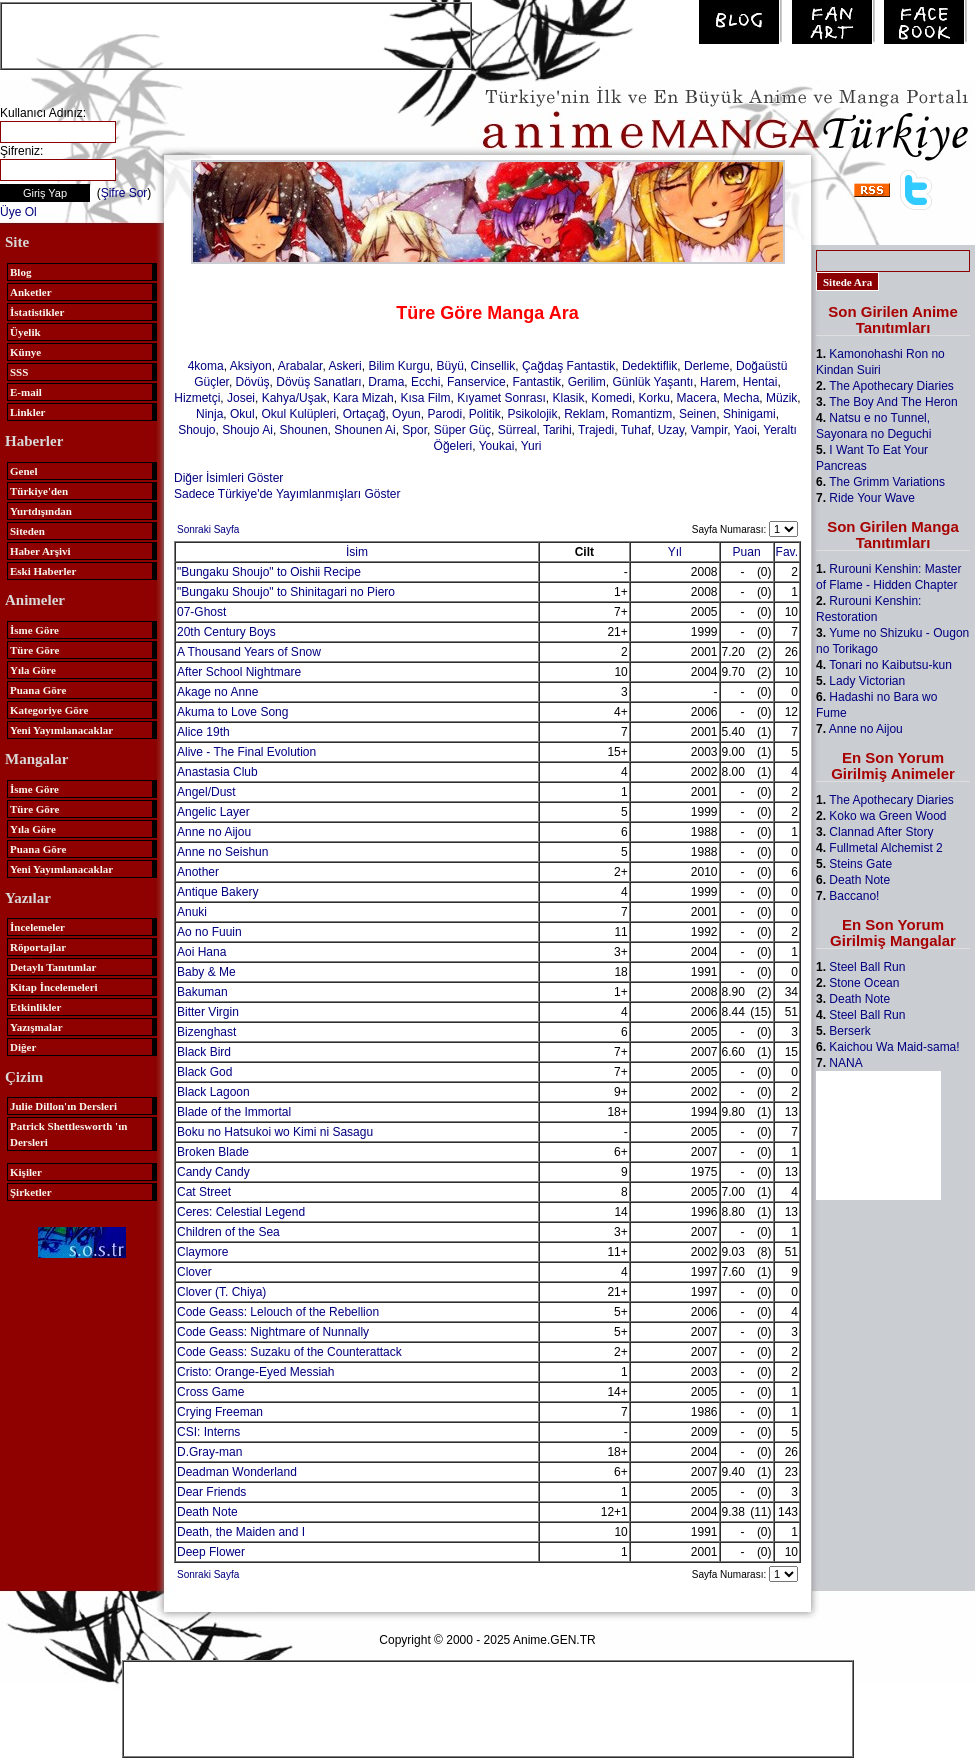 The width and height of the screenshot is (975, 1763). Describe the element at coordinates (444, 414) in the screenshot. I see `Parodi` at that location.